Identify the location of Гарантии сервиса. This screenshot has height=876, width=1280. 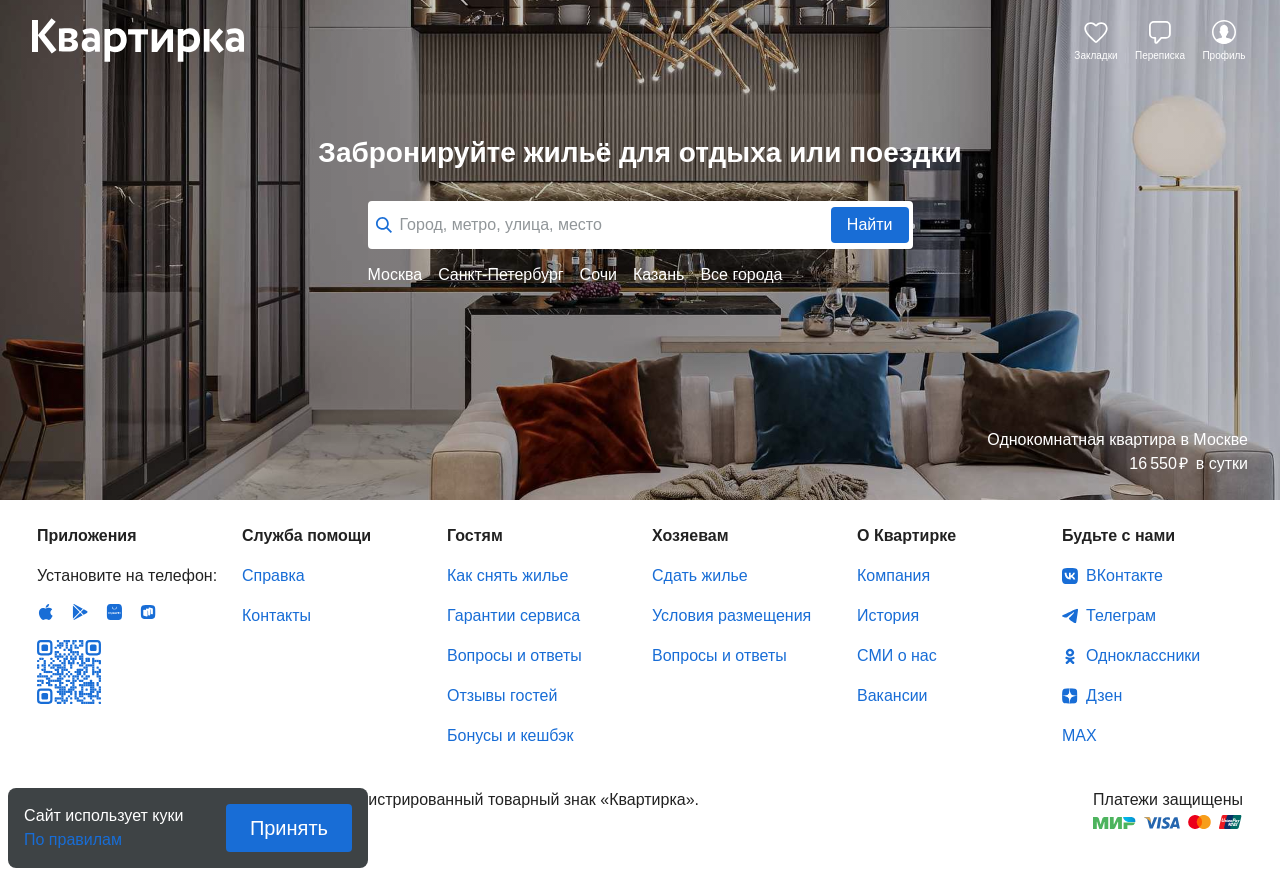
(513, 615).